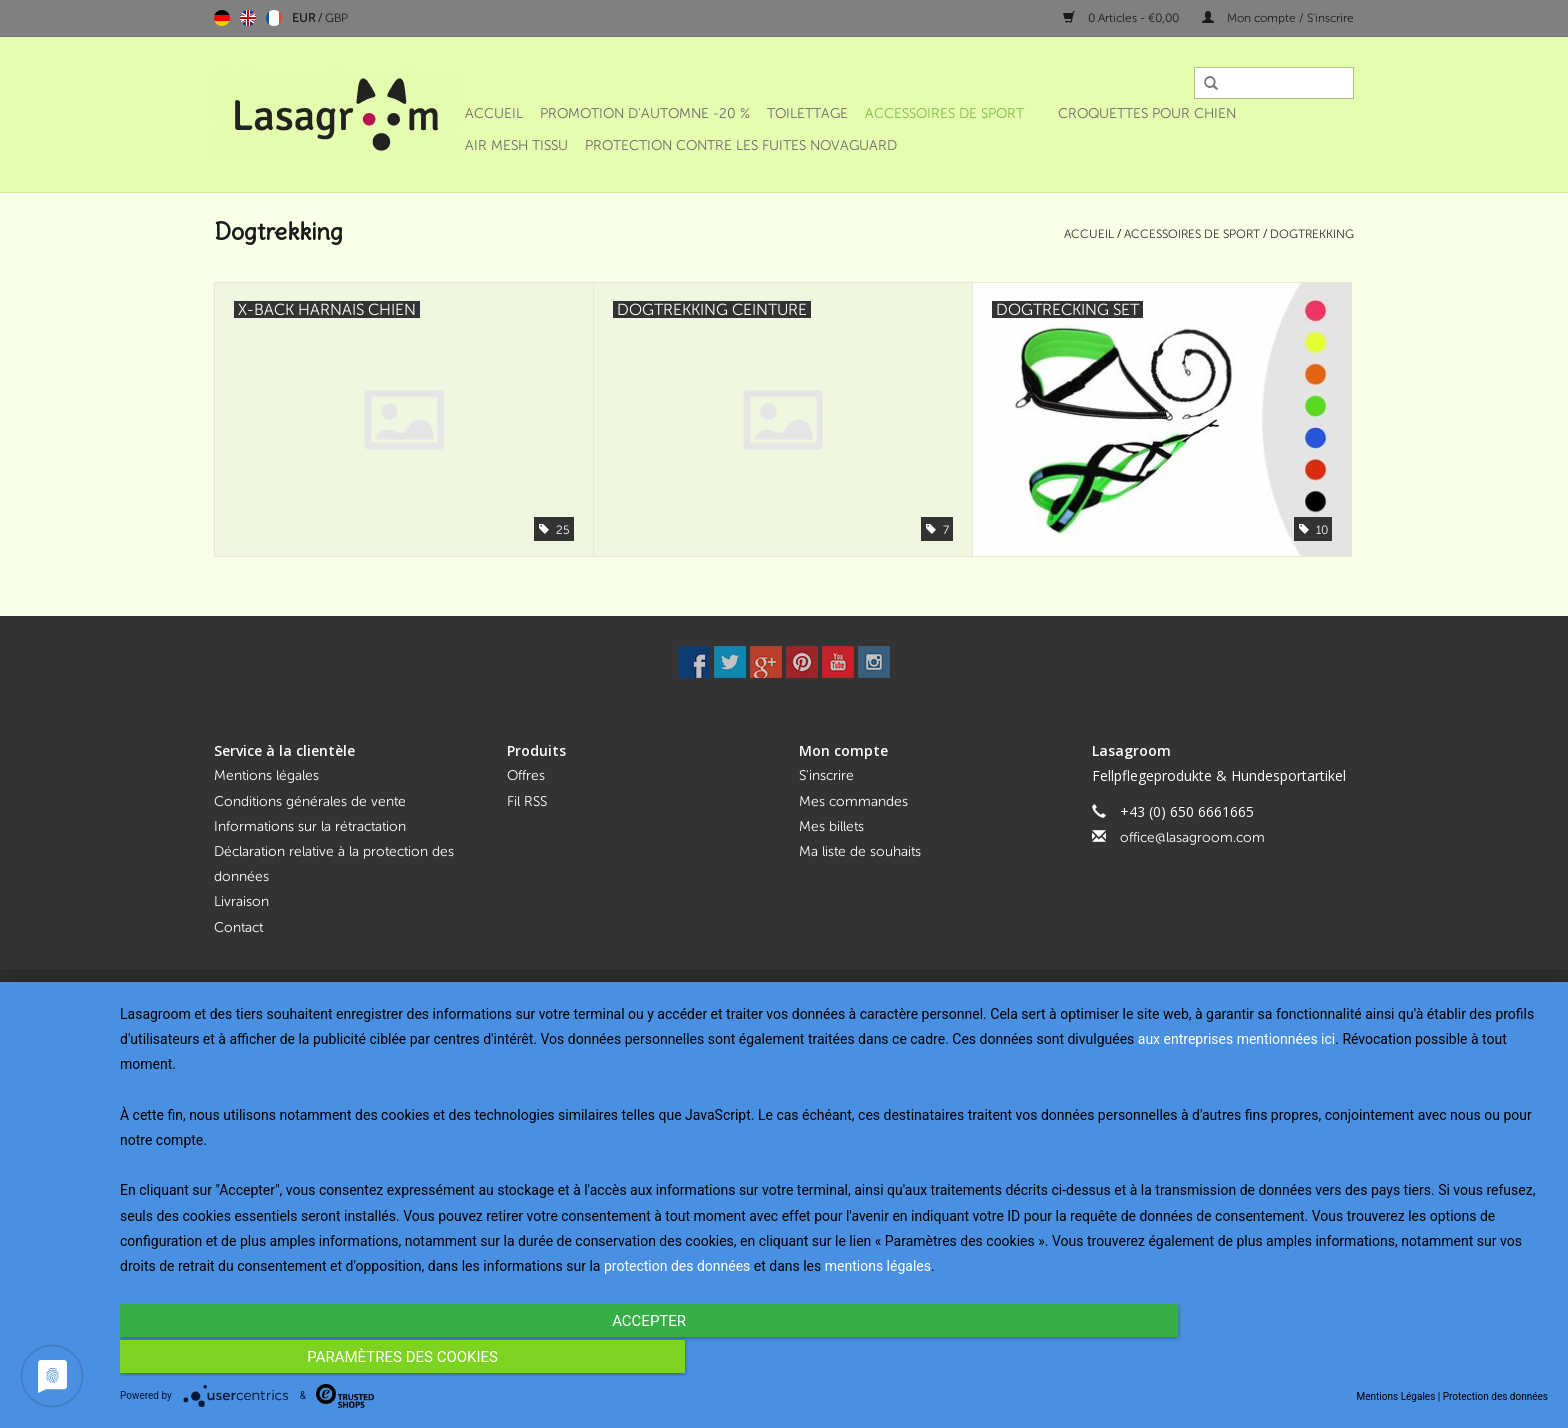 The width and height of the screenshot is (1568, 1428). What do you see at coordinates (1236, 1079) in the screenshot?
I see `aux entreprises mentionnées ici` at bounding box center [1236, 1079].